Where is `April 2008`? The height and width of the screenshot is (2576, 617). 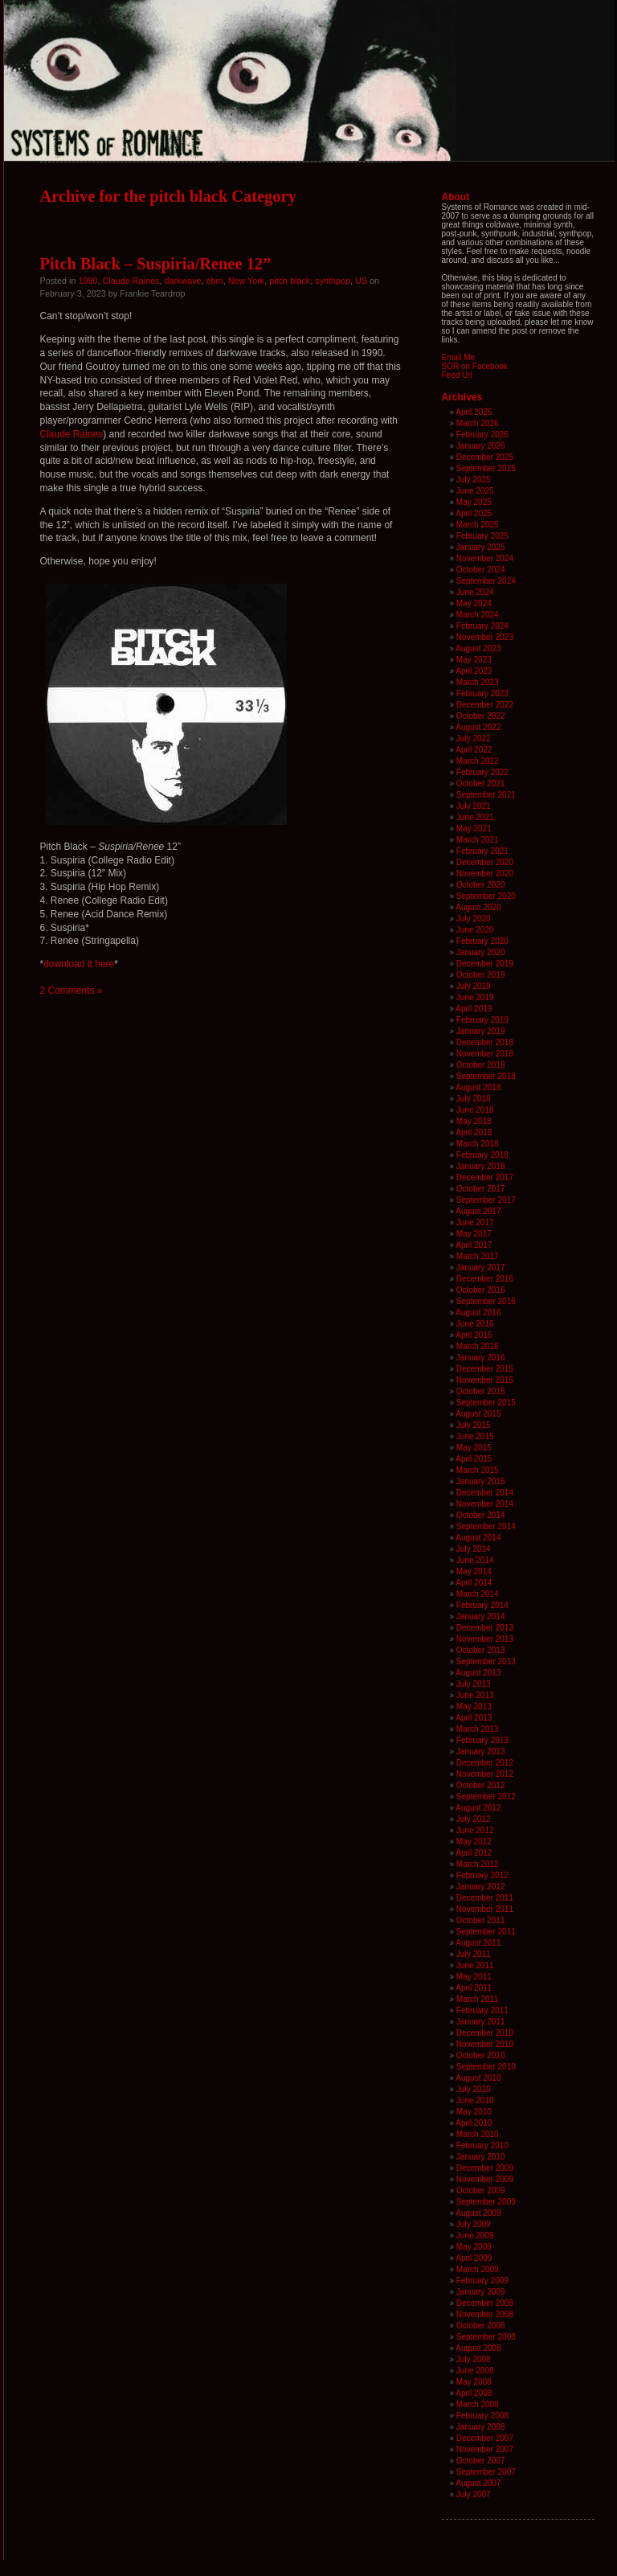 April 2008 is located at coordinates (474, 2393).